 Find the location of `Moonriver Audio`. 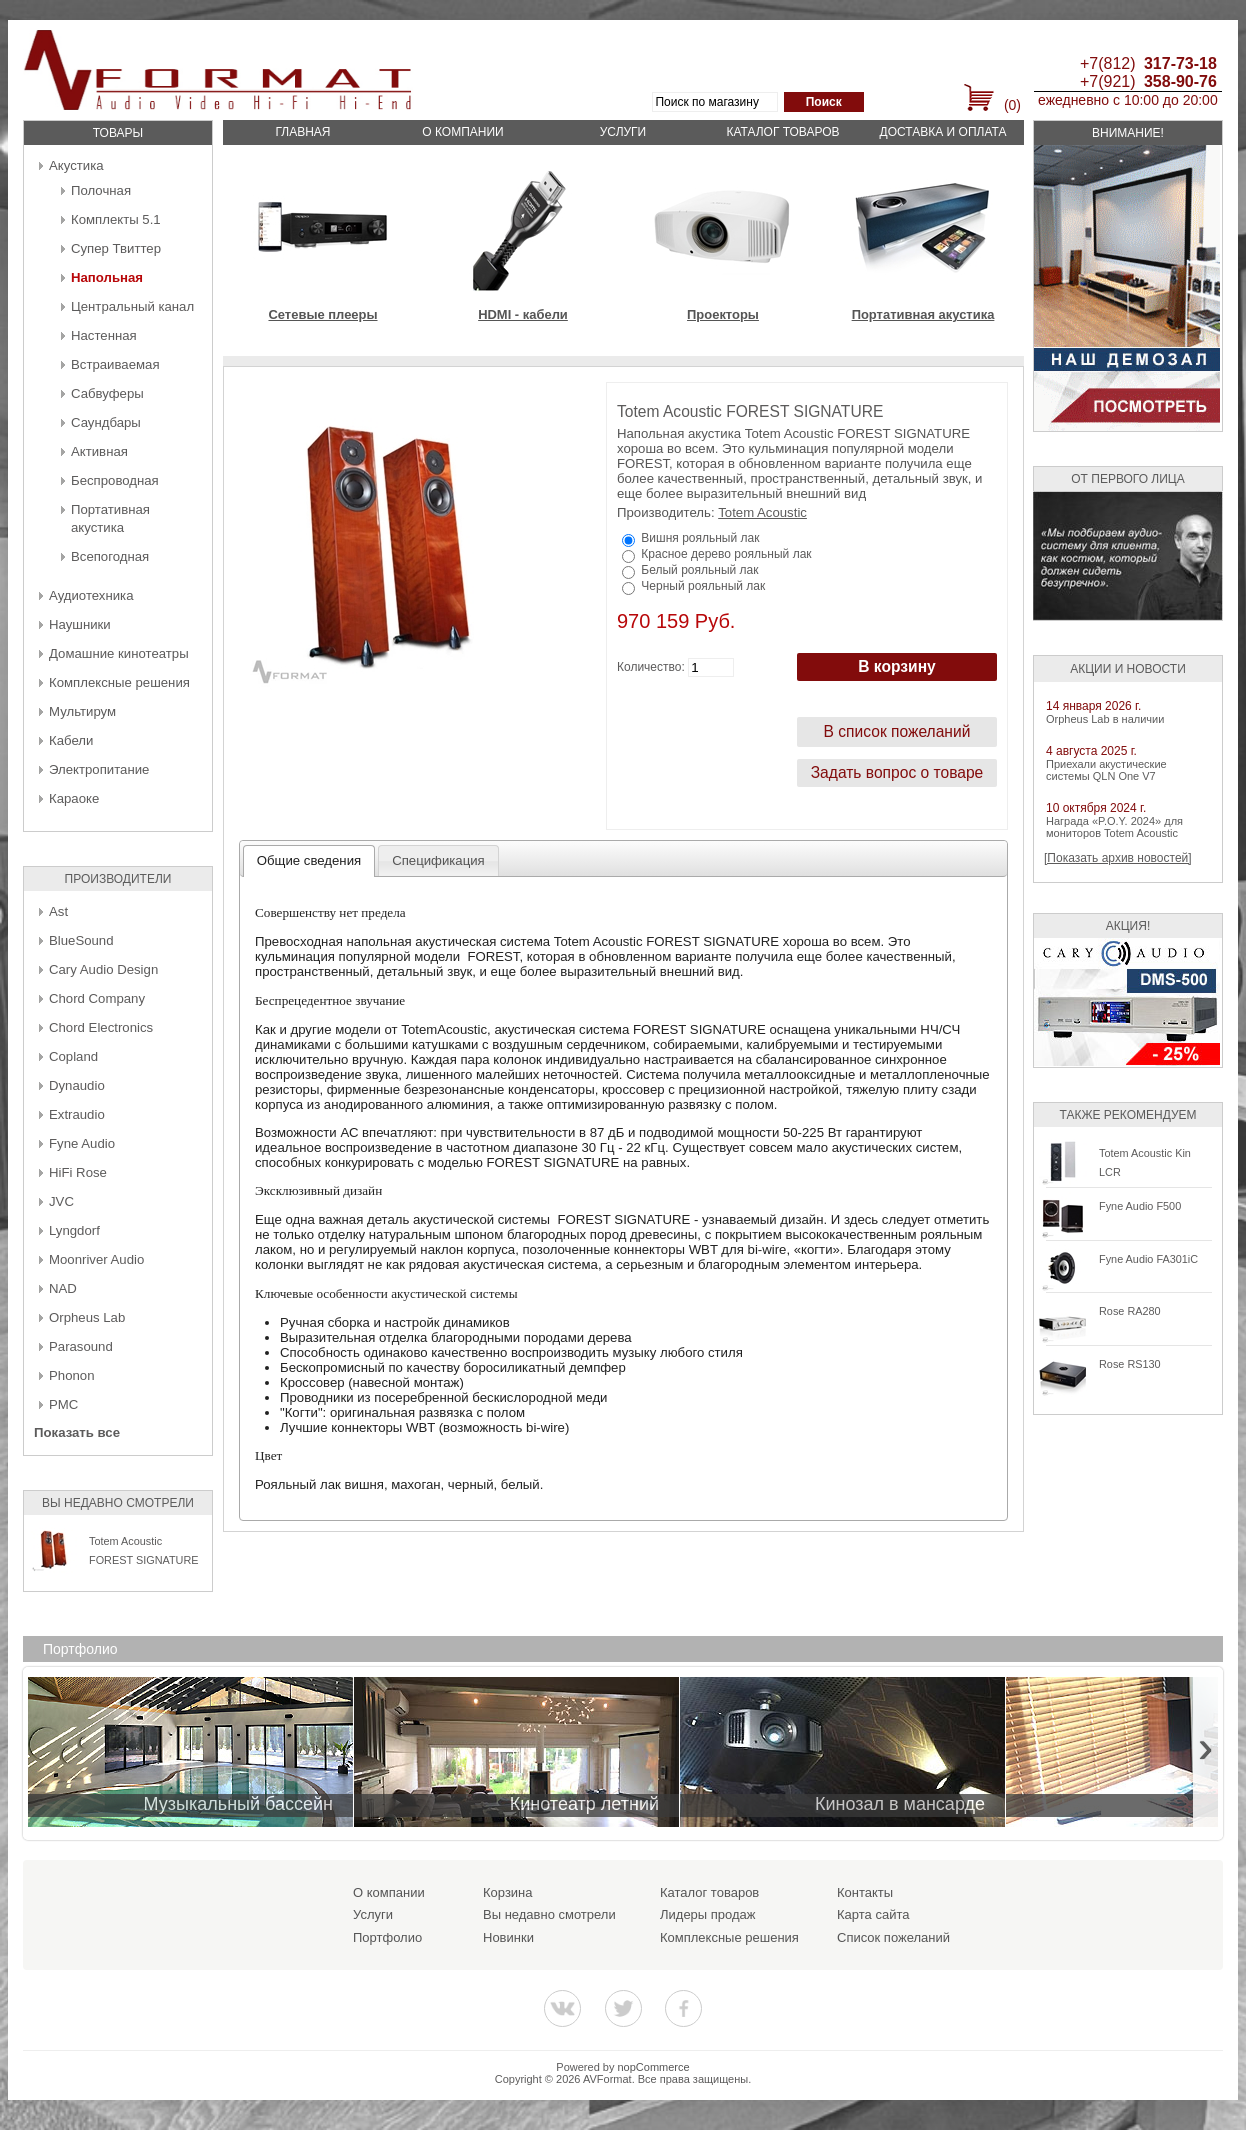

Moonriver Audio is located at coordinates (96, 1259).